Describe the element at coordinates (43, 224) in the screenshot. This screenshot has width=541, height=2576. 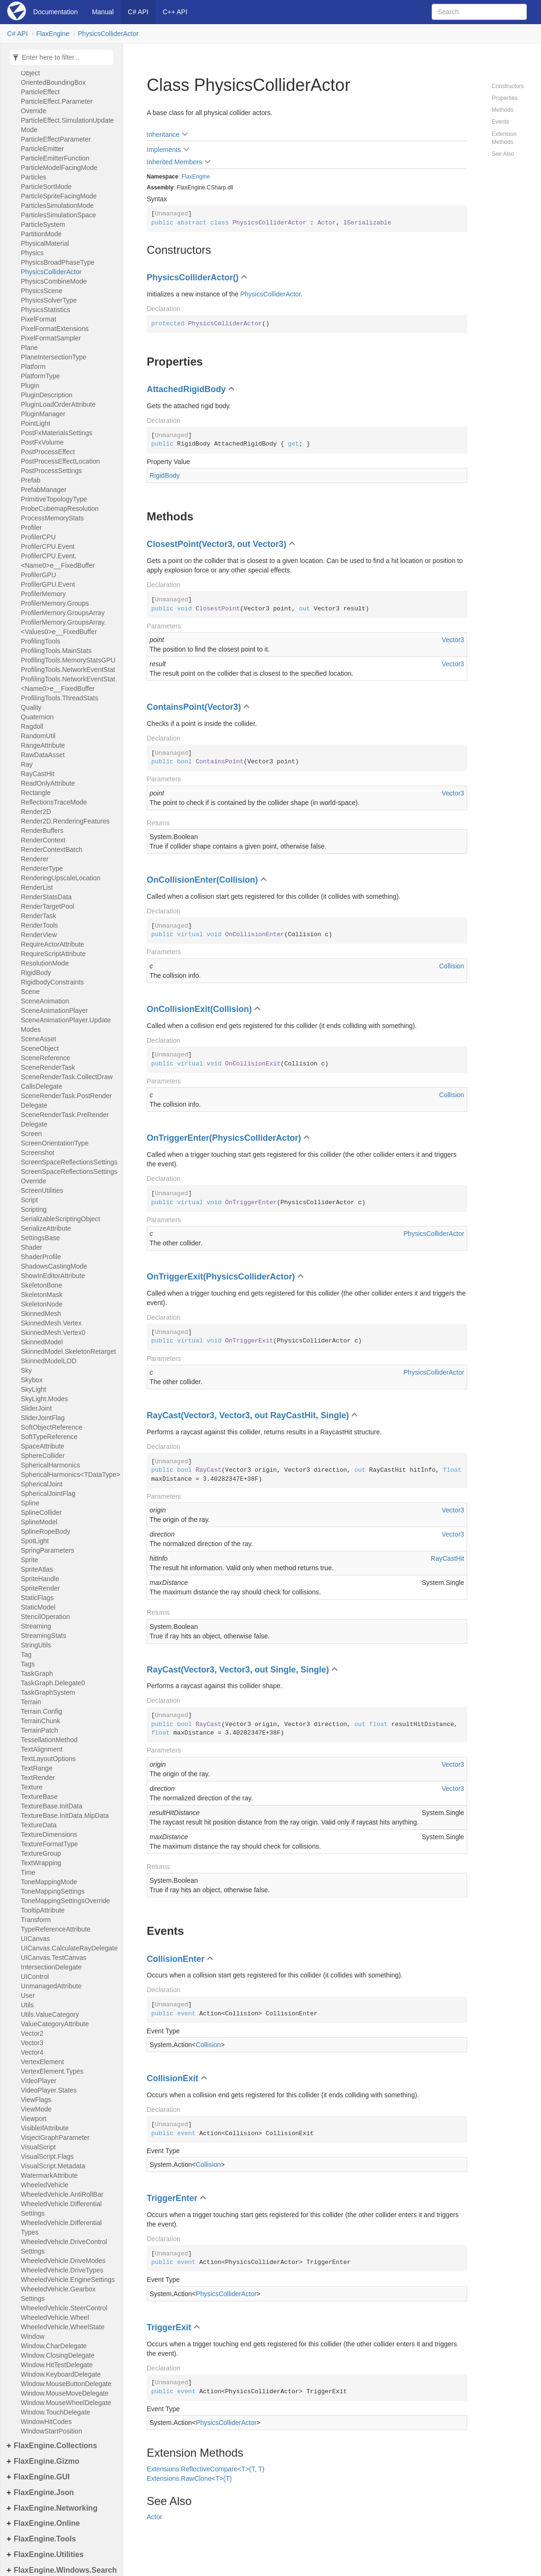
I see `ParticleSystem` at that location.